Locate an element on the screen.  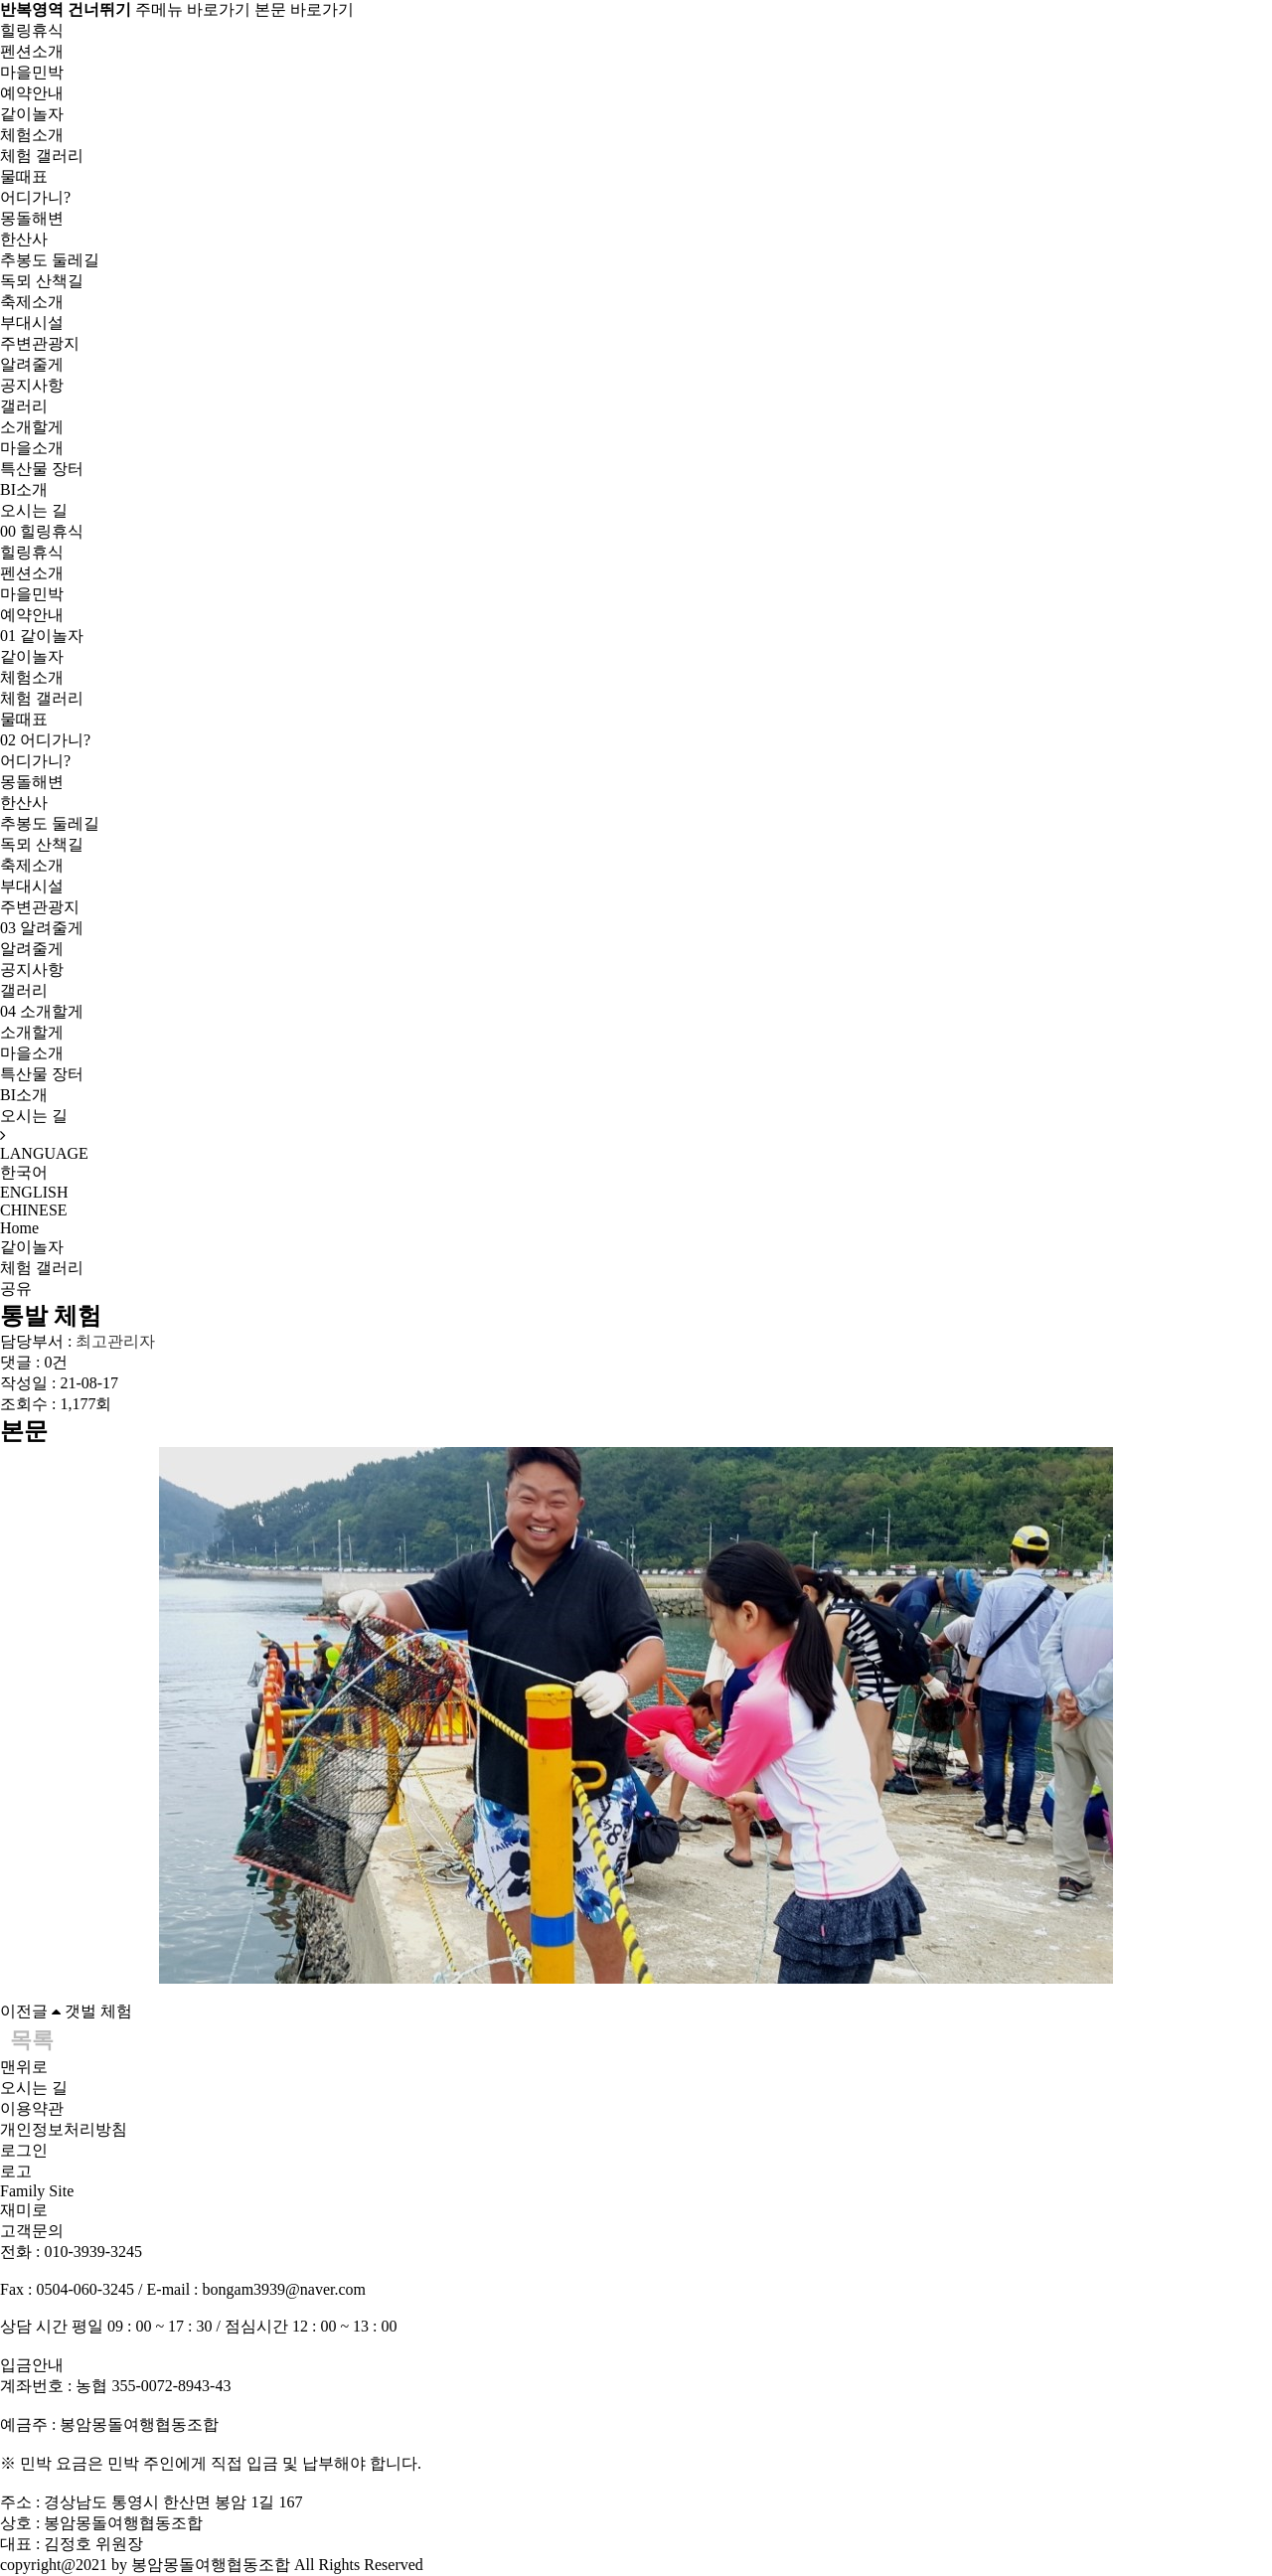
한국어 is located at coordinates (24, 1172).